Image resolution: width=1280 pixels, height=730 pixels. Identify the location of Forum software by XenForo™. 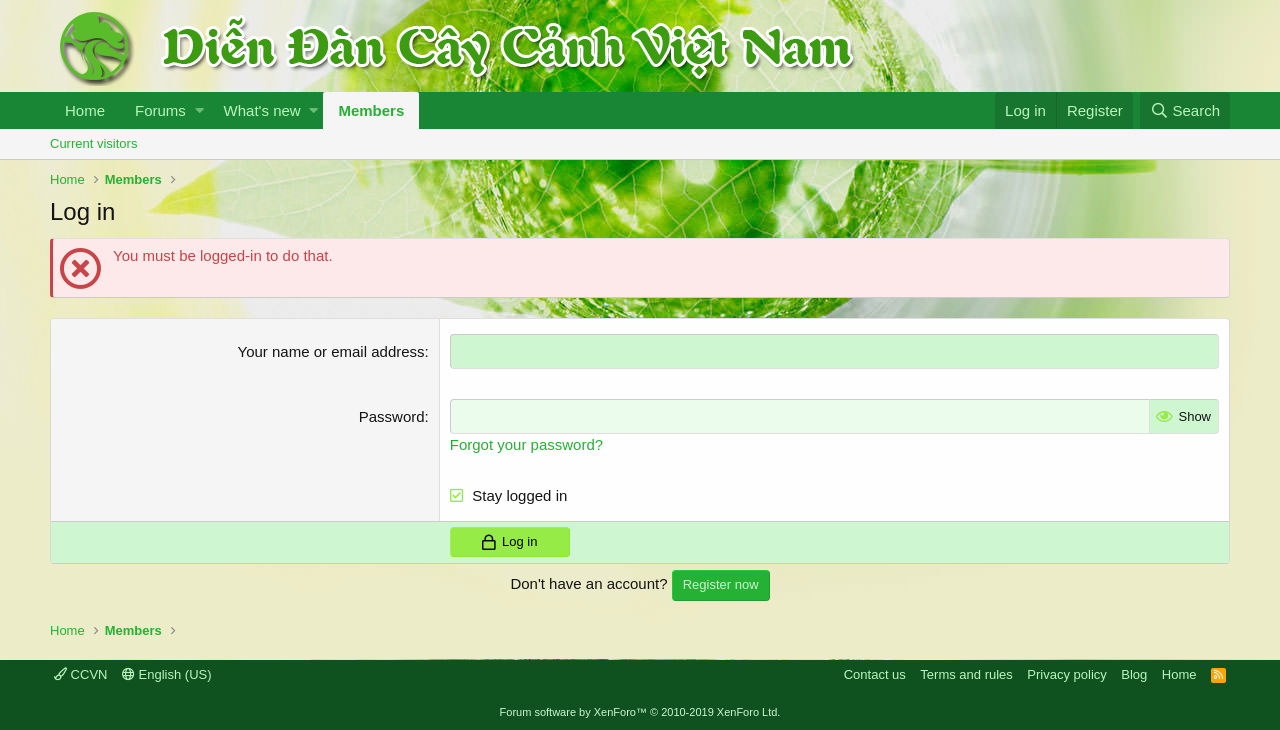
(640, 712).